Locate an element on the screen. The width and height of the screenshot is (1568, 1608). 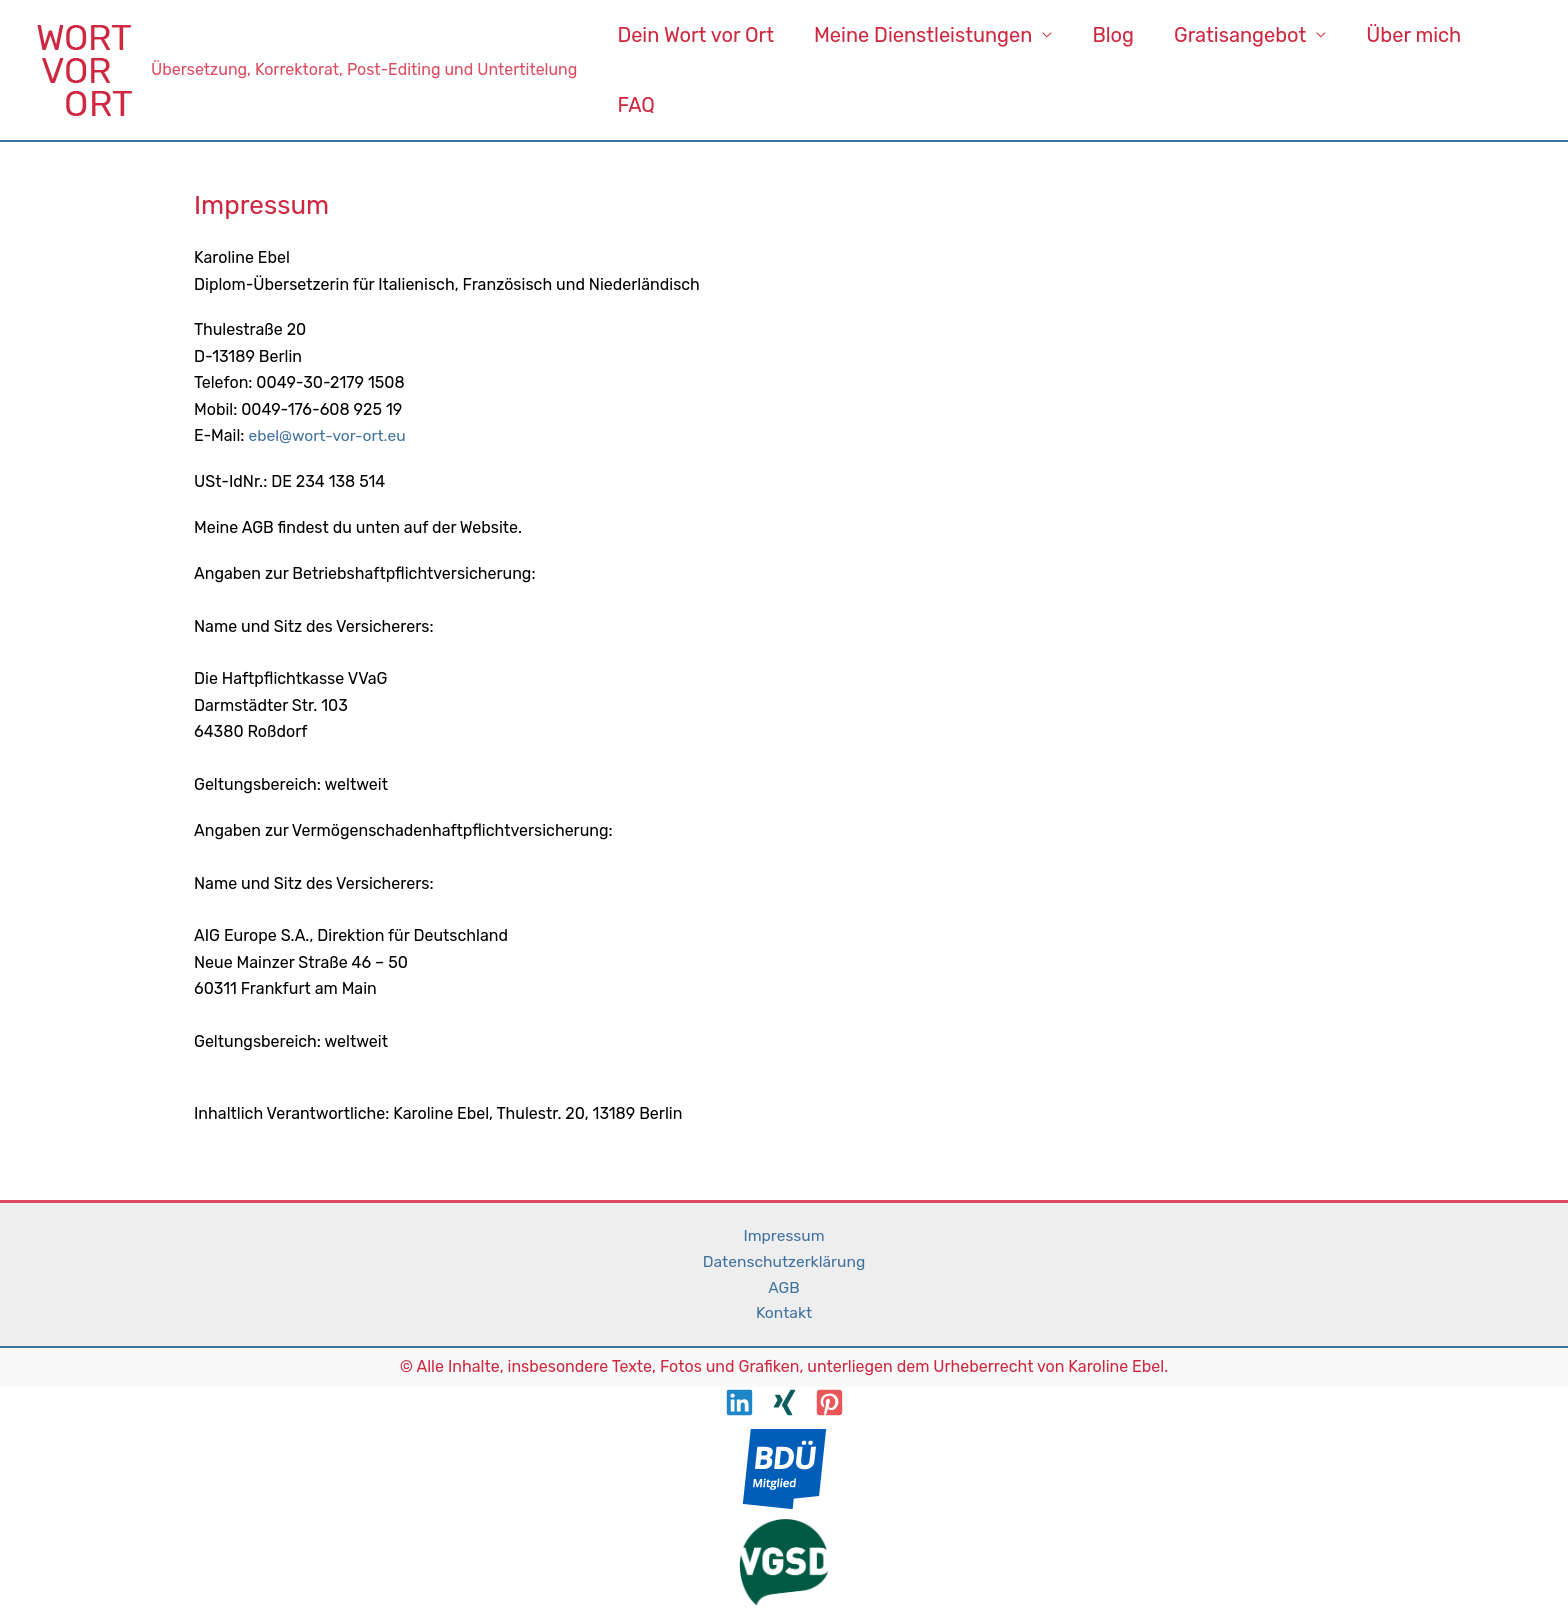
ebel@wort-vor-ort.eu is located at coordinates (328, 435).